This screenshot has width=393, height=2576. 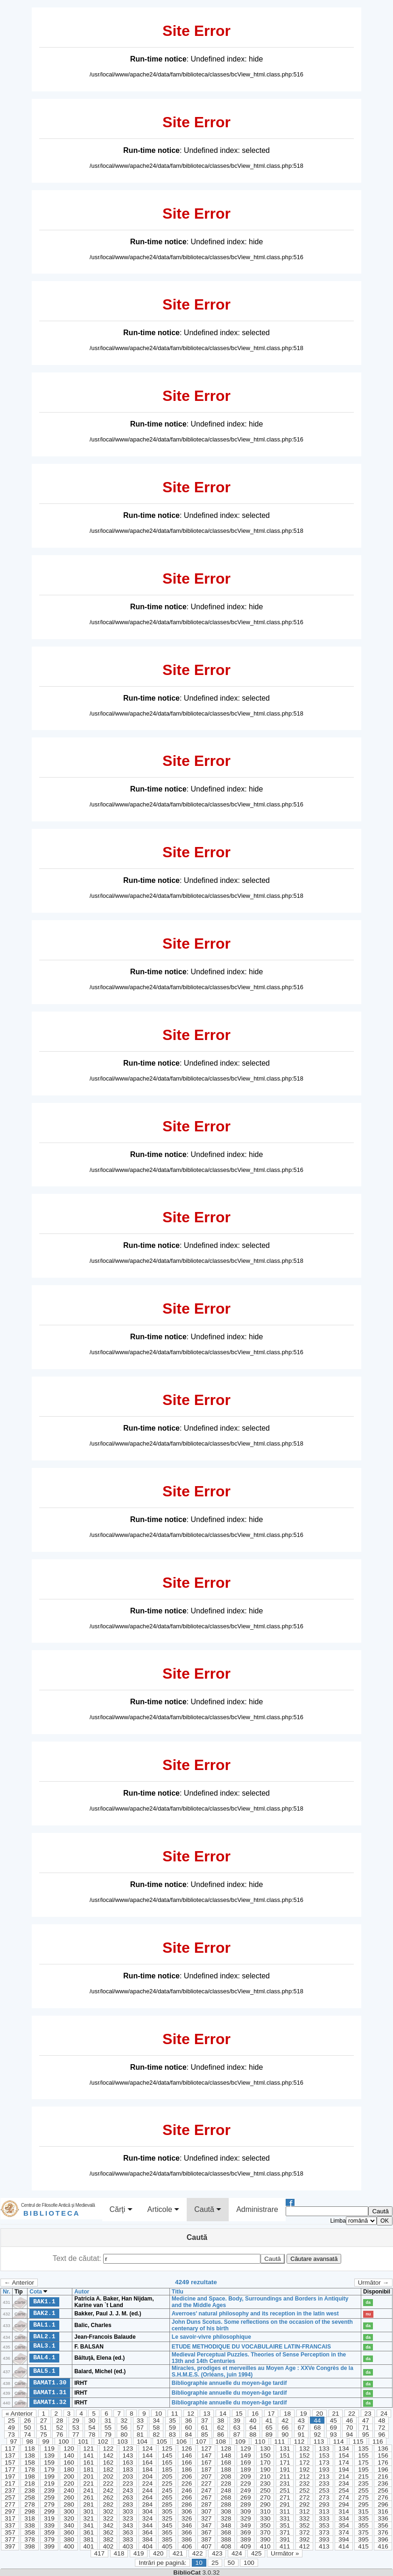 I want to click on 221, so click(x=88, y=2483).